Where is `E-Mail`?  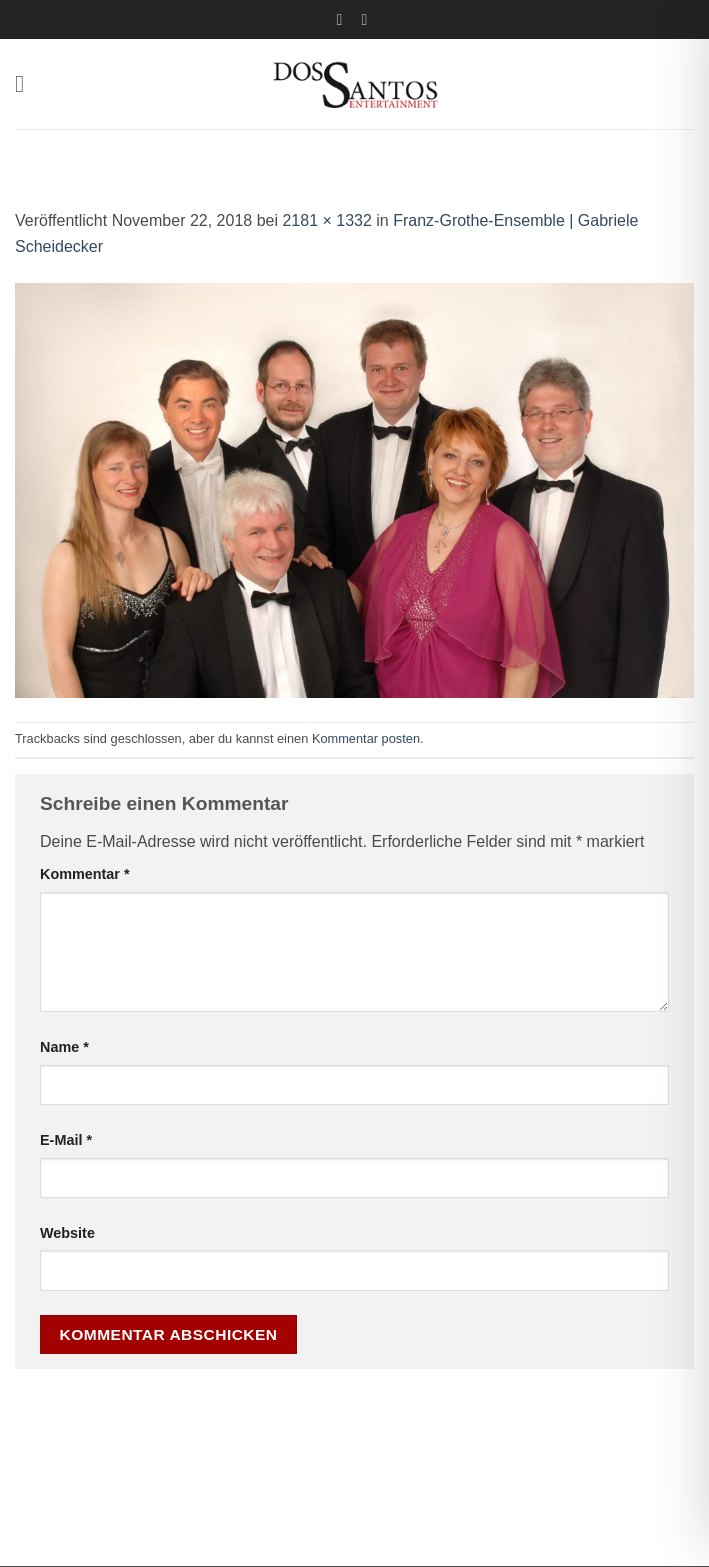
E-Mail is located at coordinates (66, 1140).